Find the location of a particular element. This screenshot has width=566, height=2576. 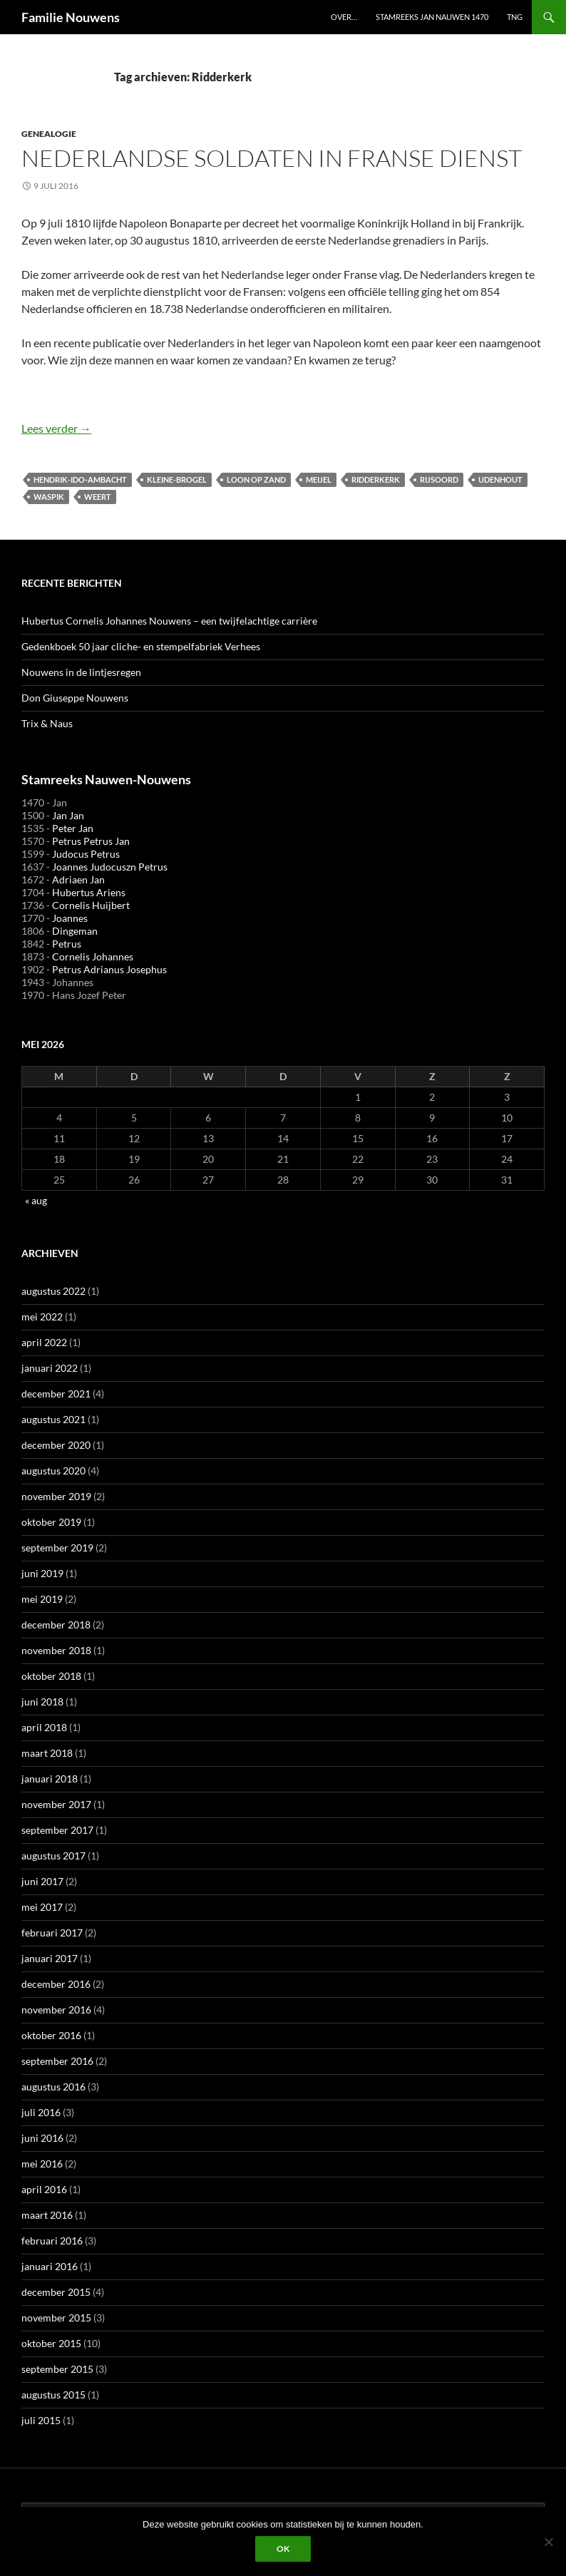

Ok is located at coordinates (283, 2548).